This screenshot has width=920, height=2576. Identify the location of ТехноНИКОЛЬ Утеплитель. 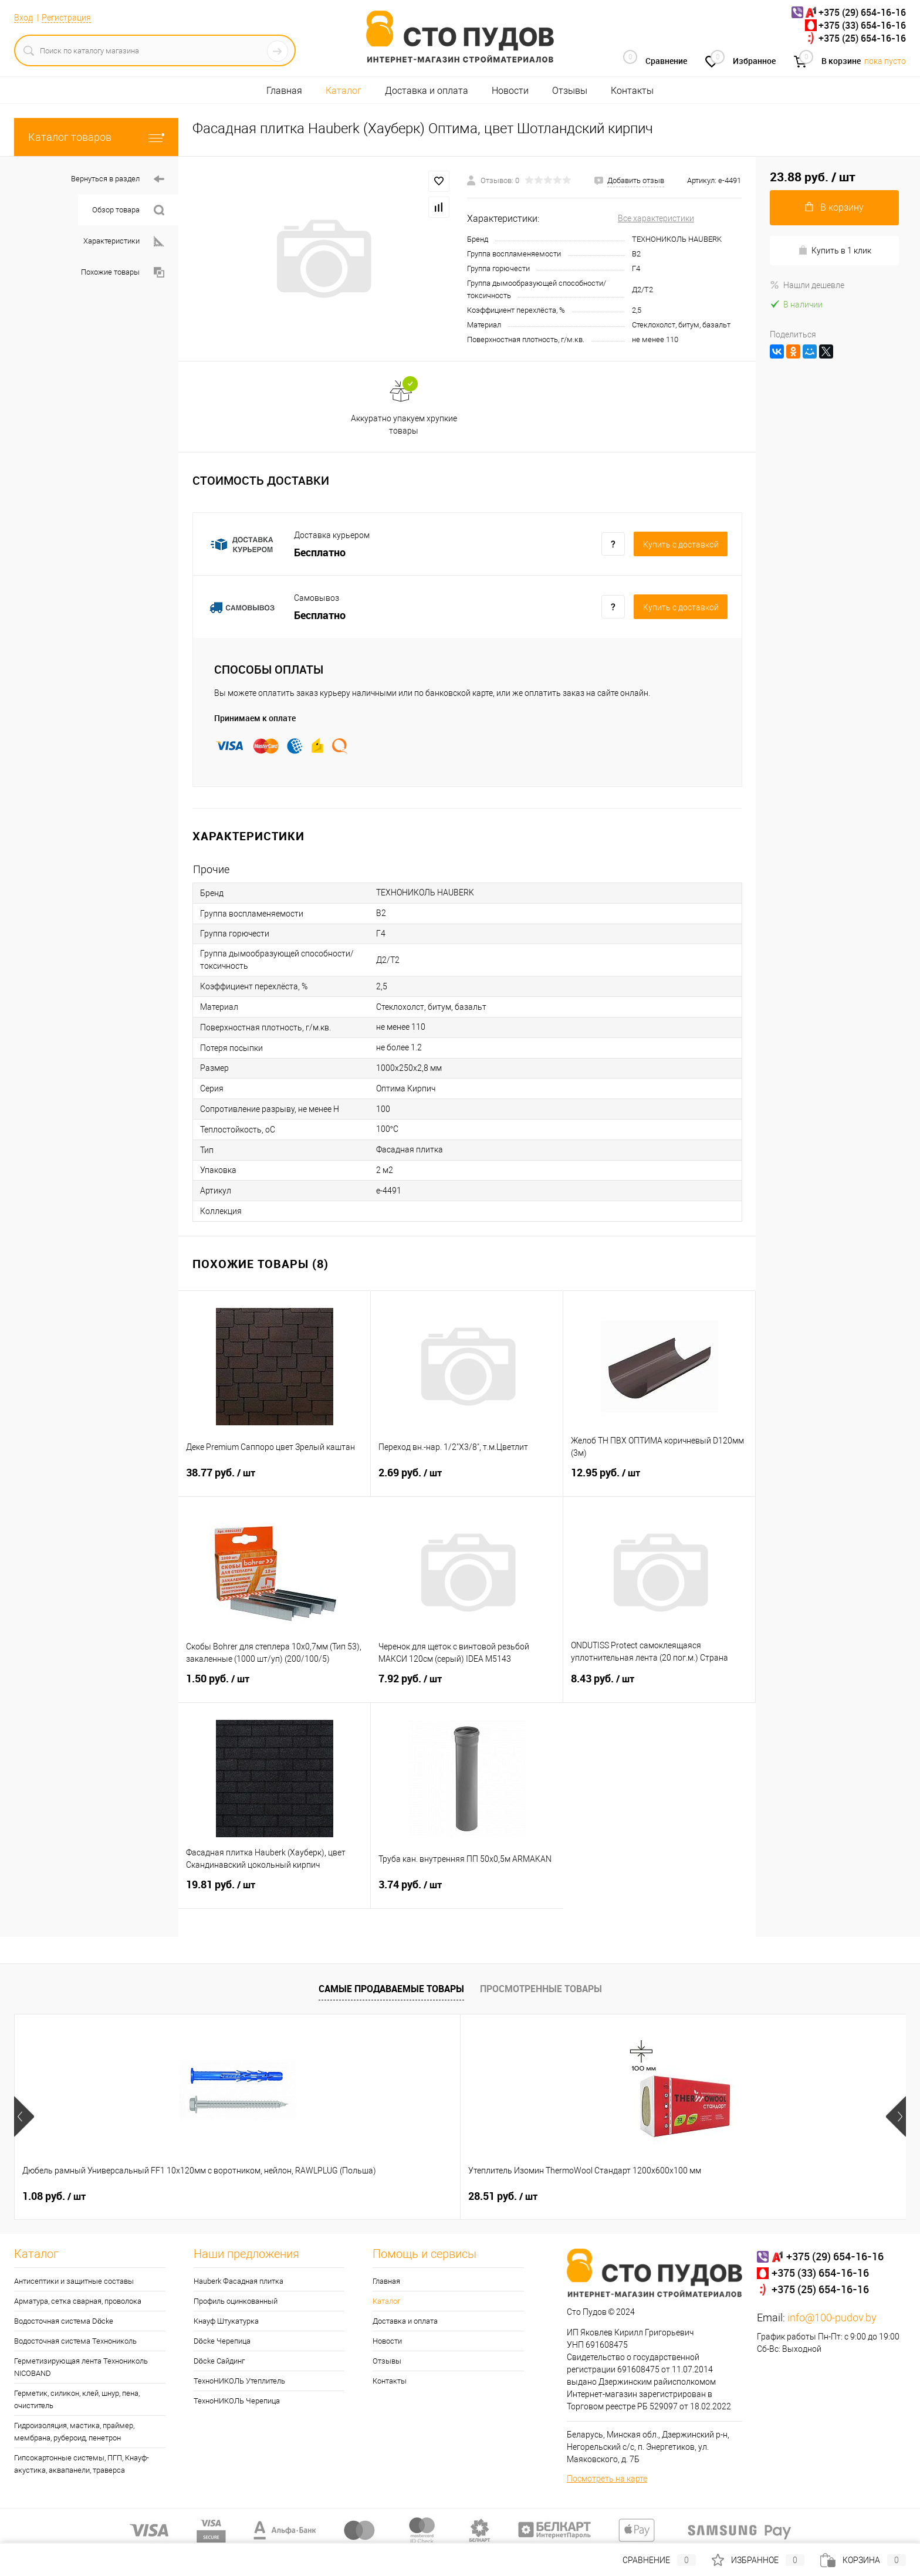
(239, 2380).